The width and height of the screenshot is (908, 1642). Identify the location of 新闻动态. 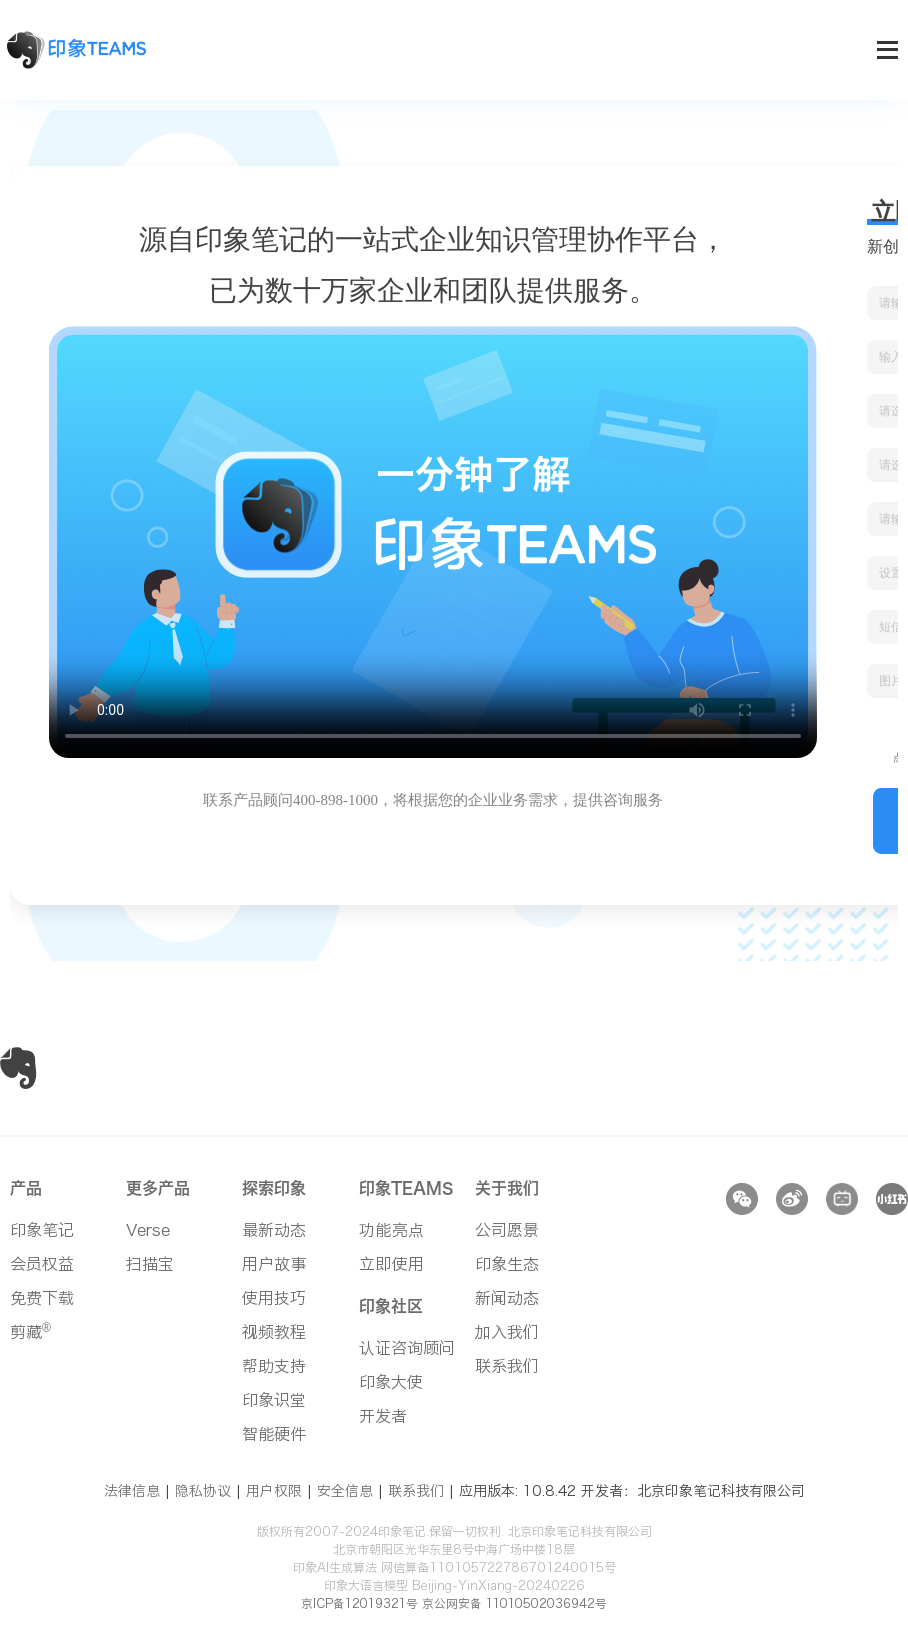
(507, 1298).